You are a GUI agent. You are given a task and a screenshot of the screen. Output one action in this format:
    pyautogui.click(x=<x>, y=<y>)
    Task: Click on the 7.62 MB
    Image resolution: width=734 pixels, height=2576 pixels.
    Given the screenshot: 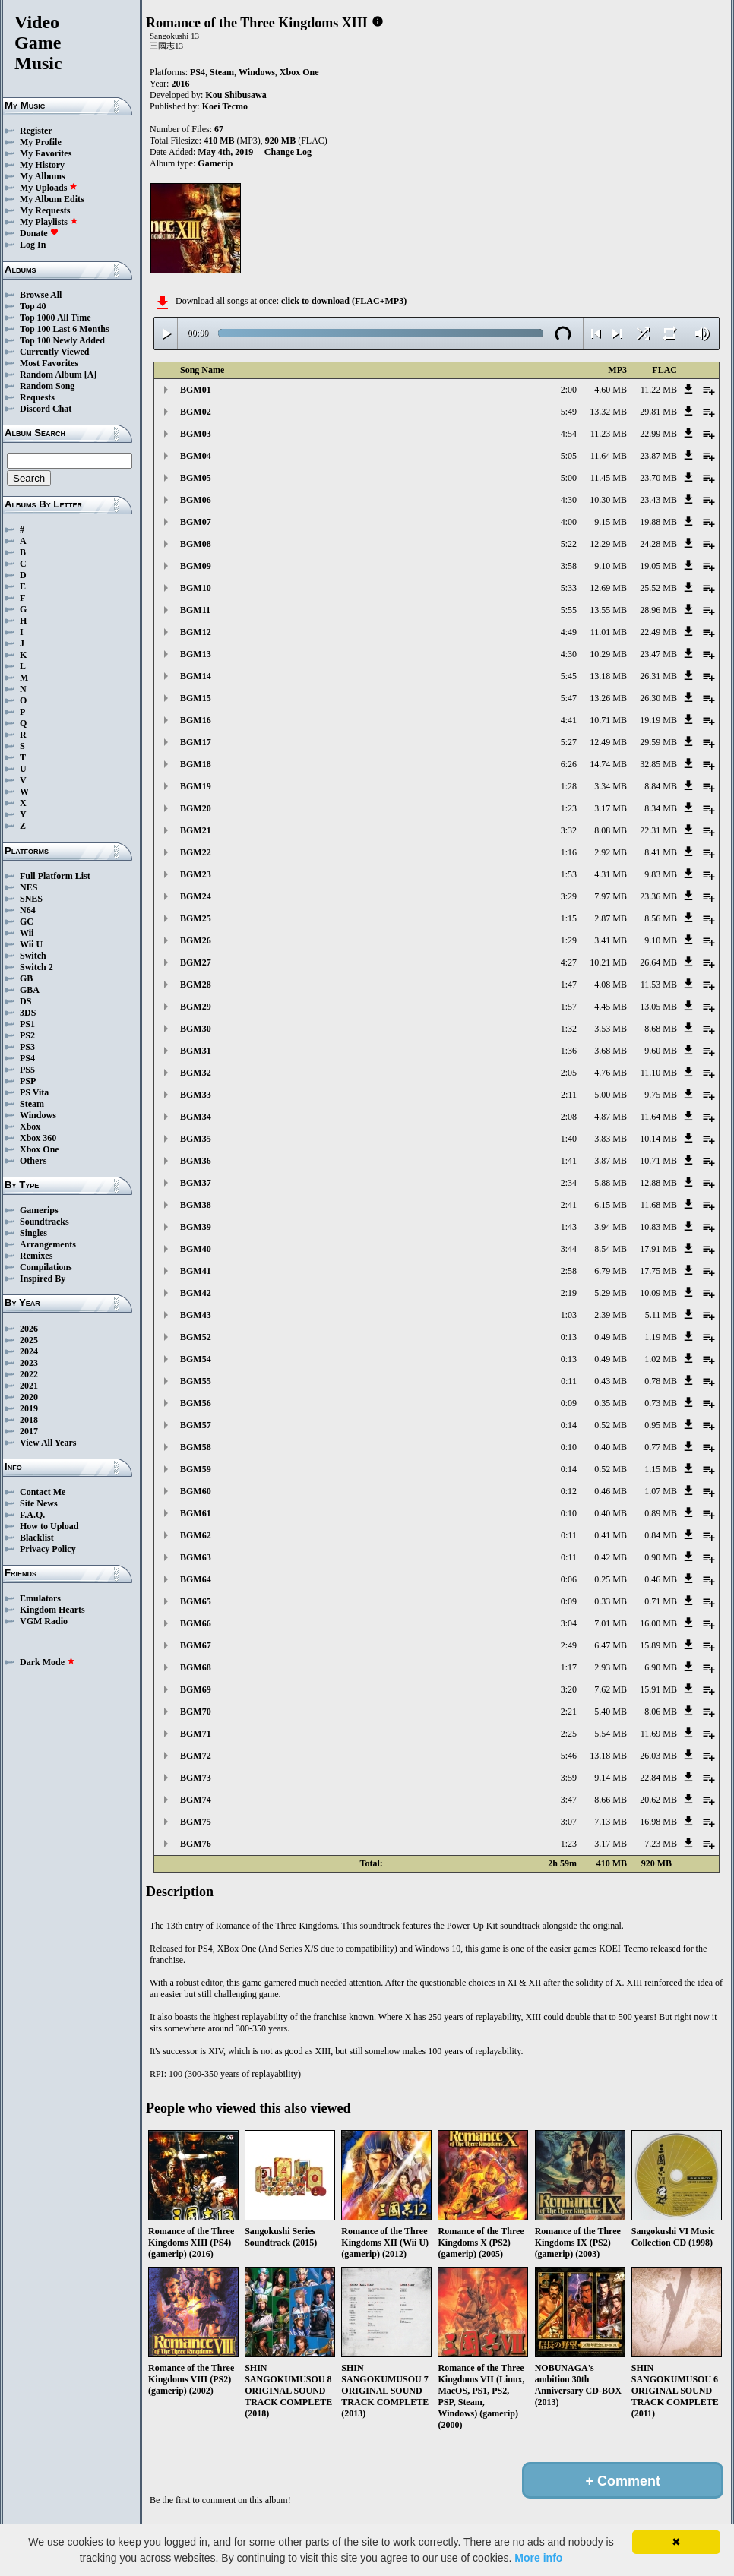 What is the action you would take?
    pyautogui.click(x=610, y=1689)
    